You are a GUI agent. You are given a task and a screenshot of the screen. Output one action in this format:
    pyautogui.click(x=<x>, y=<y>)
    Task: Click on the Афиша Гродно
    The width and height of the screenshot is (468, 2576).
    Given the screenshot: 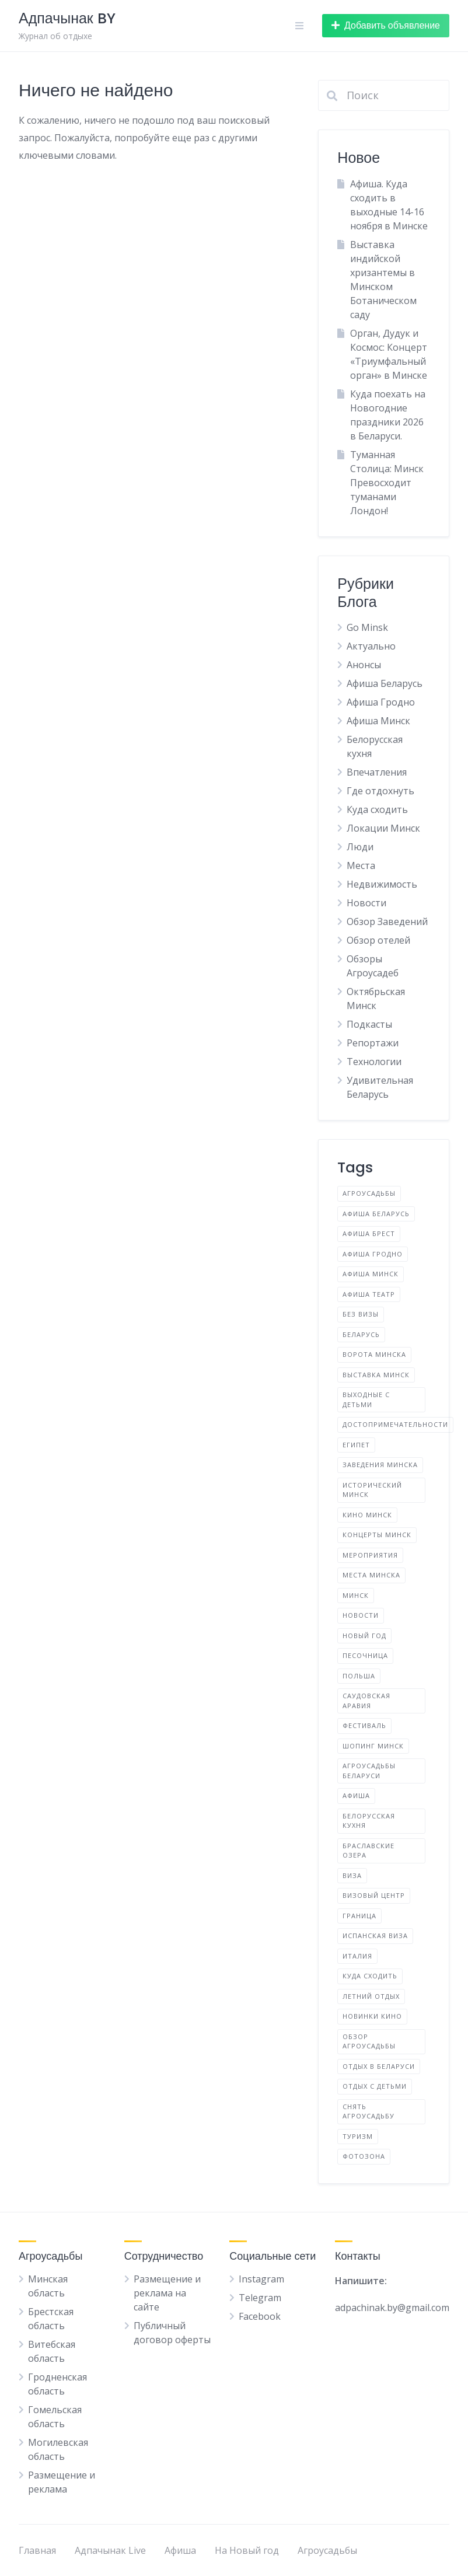 What is the action you would take?
    pyautogui.click(x=381, y=702)
    